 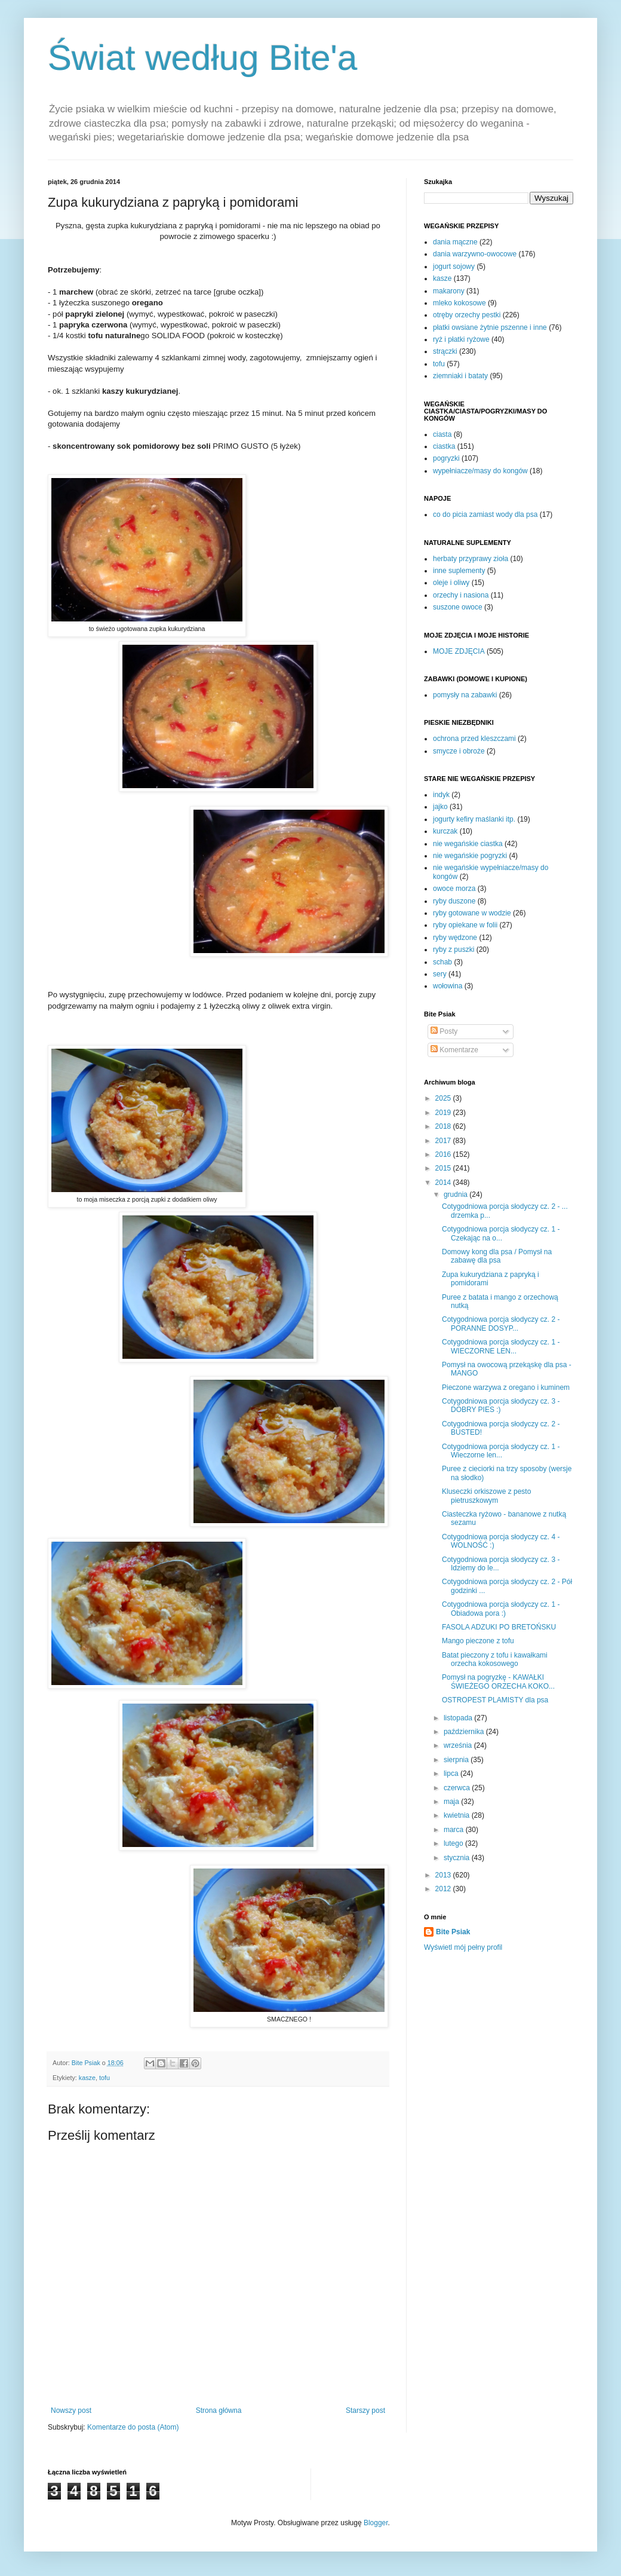 What do you see at coordinates (500, 1233) in the screenshot?
I see `Cotygodniowa porcja słodyczy cz. 1 - Czekając na o...` at bounding box center [500, 1233].